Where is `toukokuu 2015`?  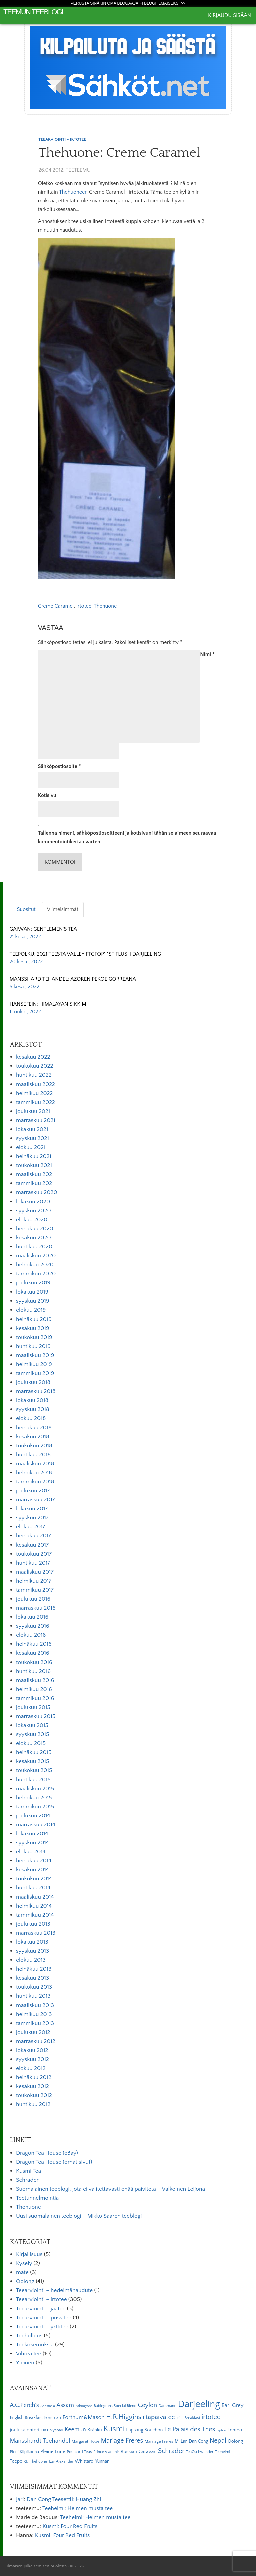 toukokuu 2015 is located at coordinates (34, 1770).